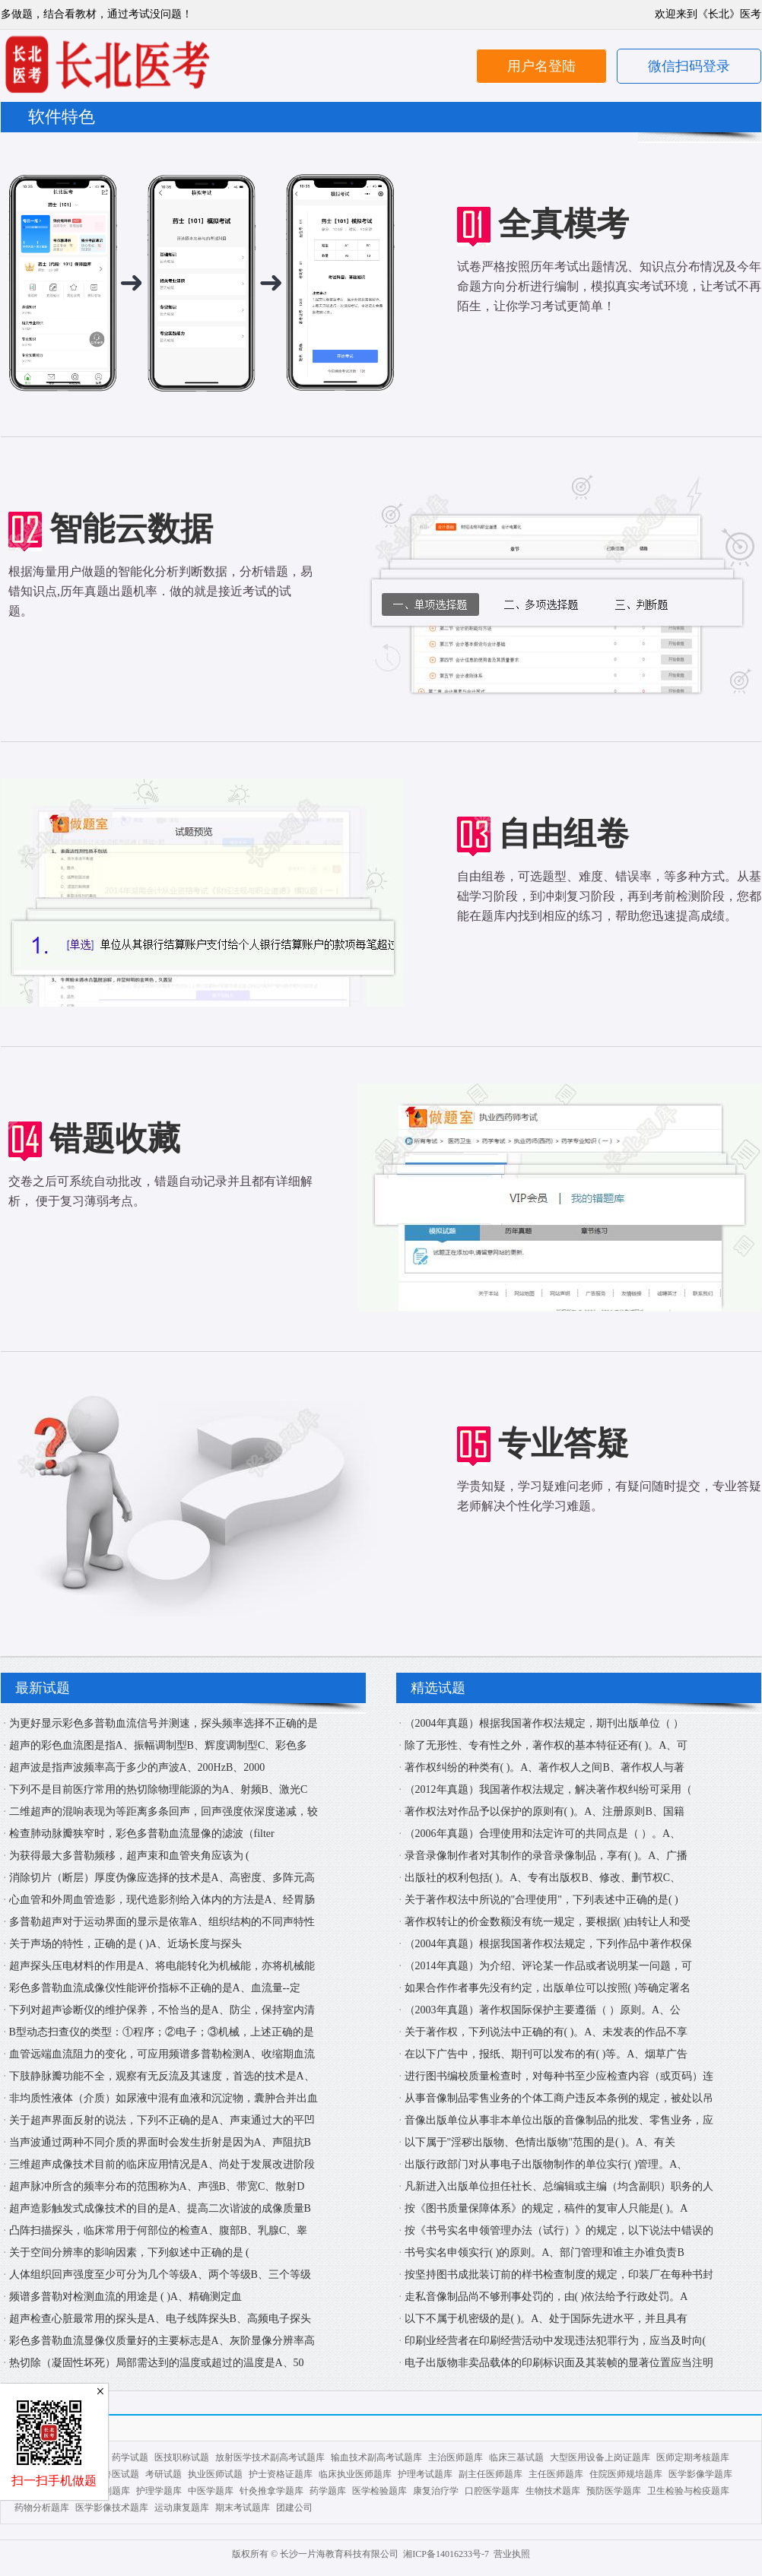 This screenshot has height=2576, width=762. Describe the element at coordinates (548, 1966) in the screenshot. I see `（2014年真题）为介绍、评论某一作品或者说明某一问题，可` at that location.